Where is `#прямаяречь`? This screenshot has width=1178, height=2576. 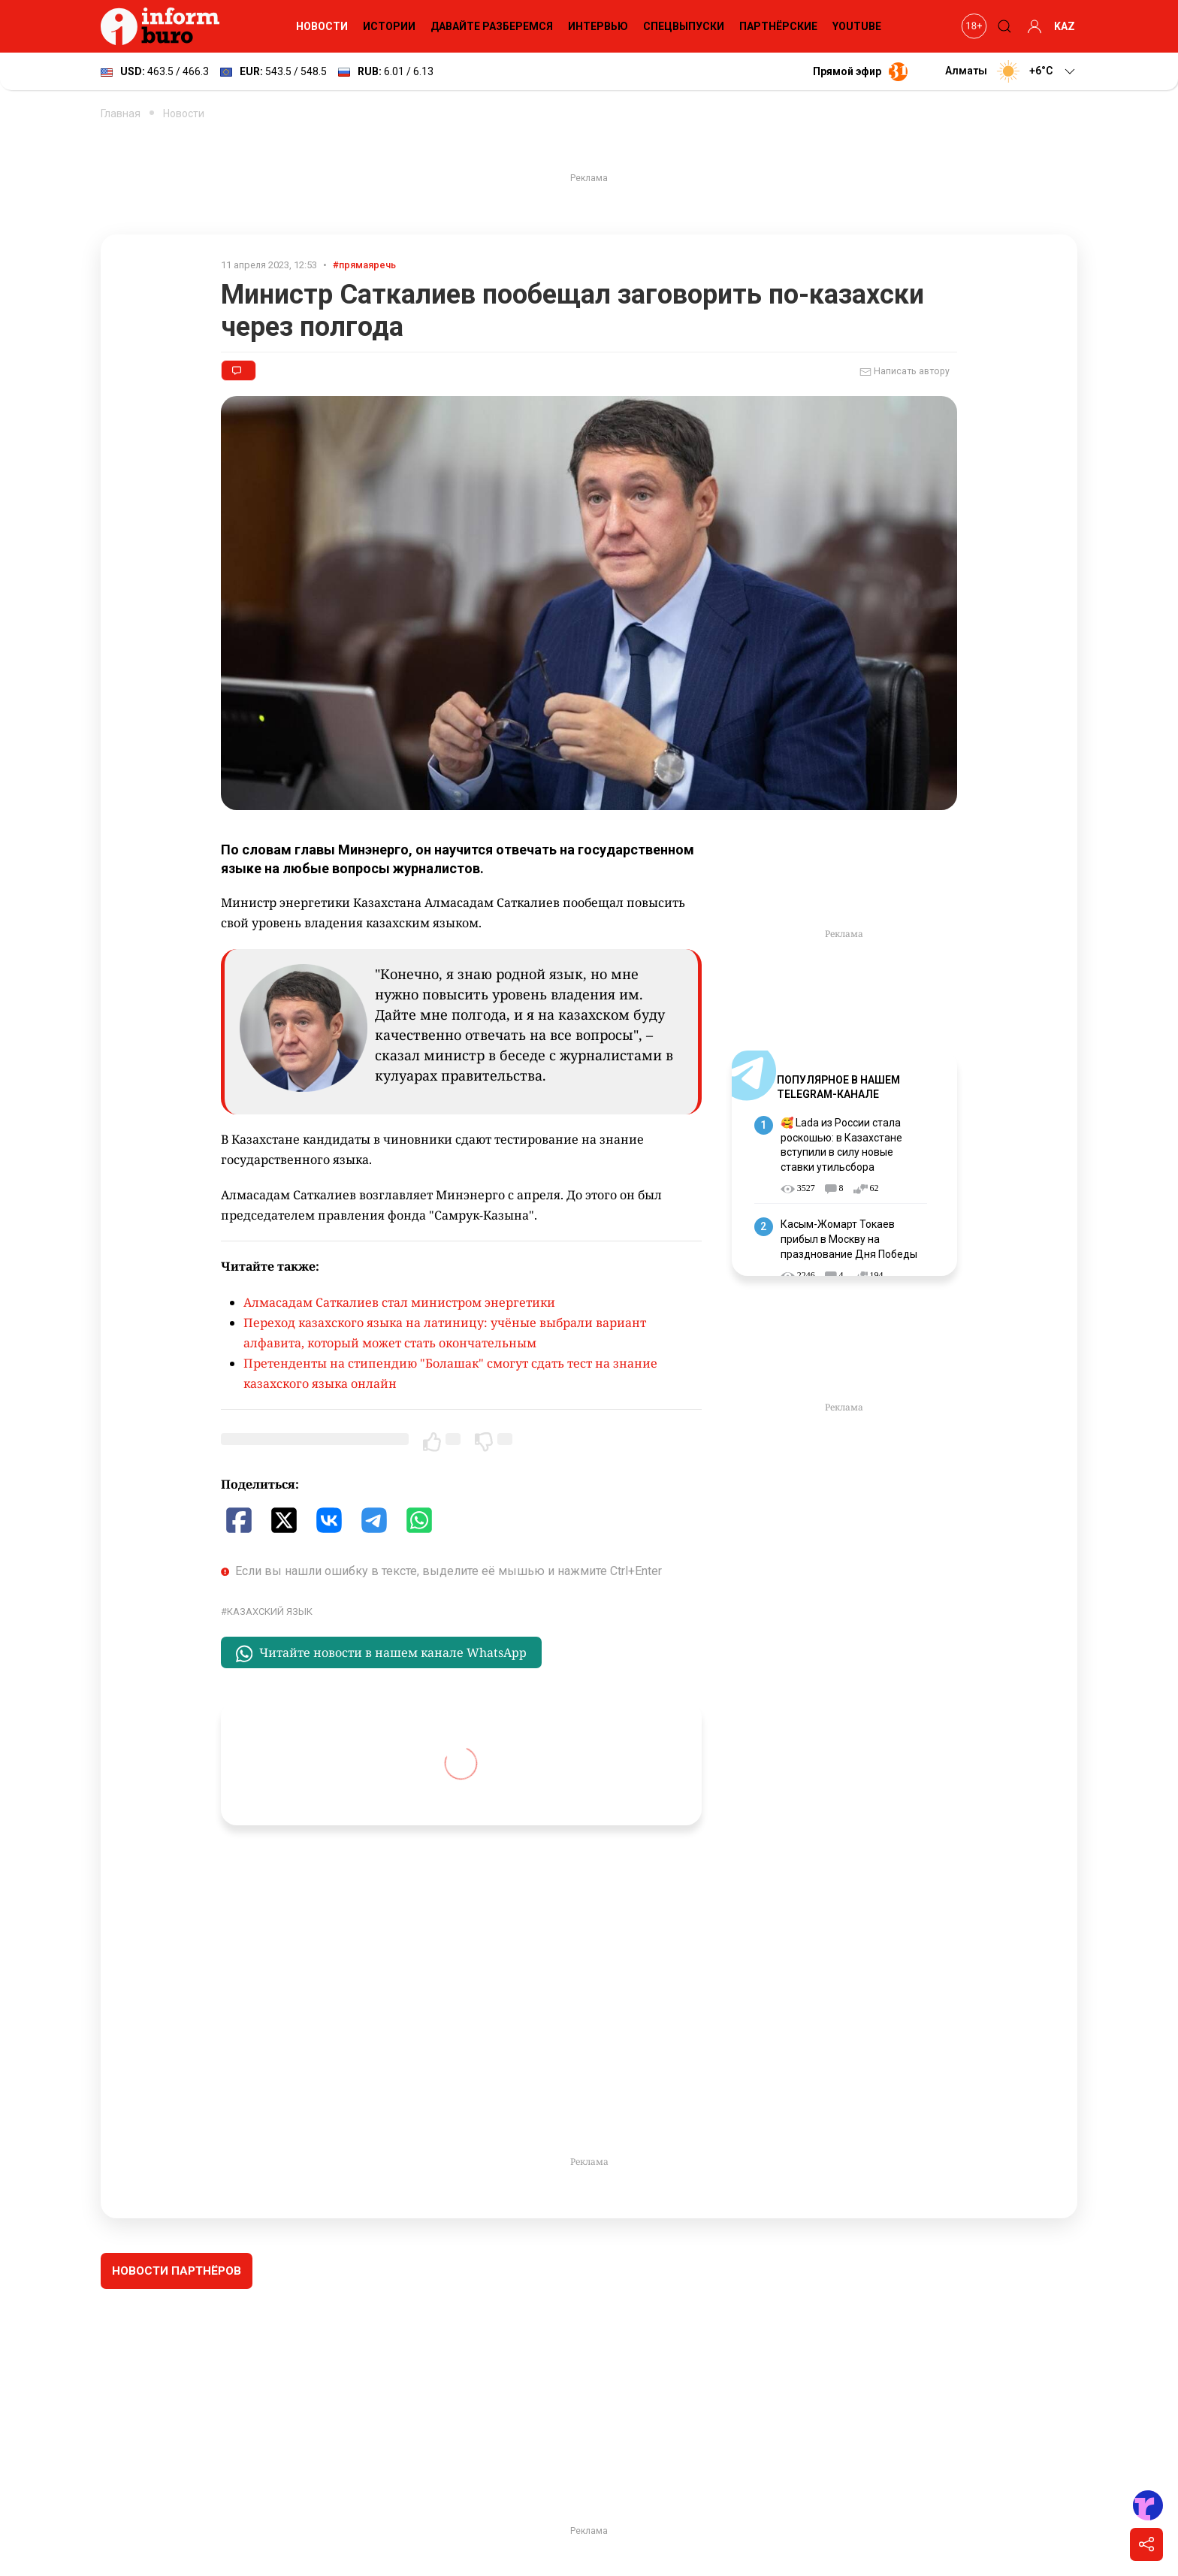 #прямаяречь is located at coordinates (364, 265).